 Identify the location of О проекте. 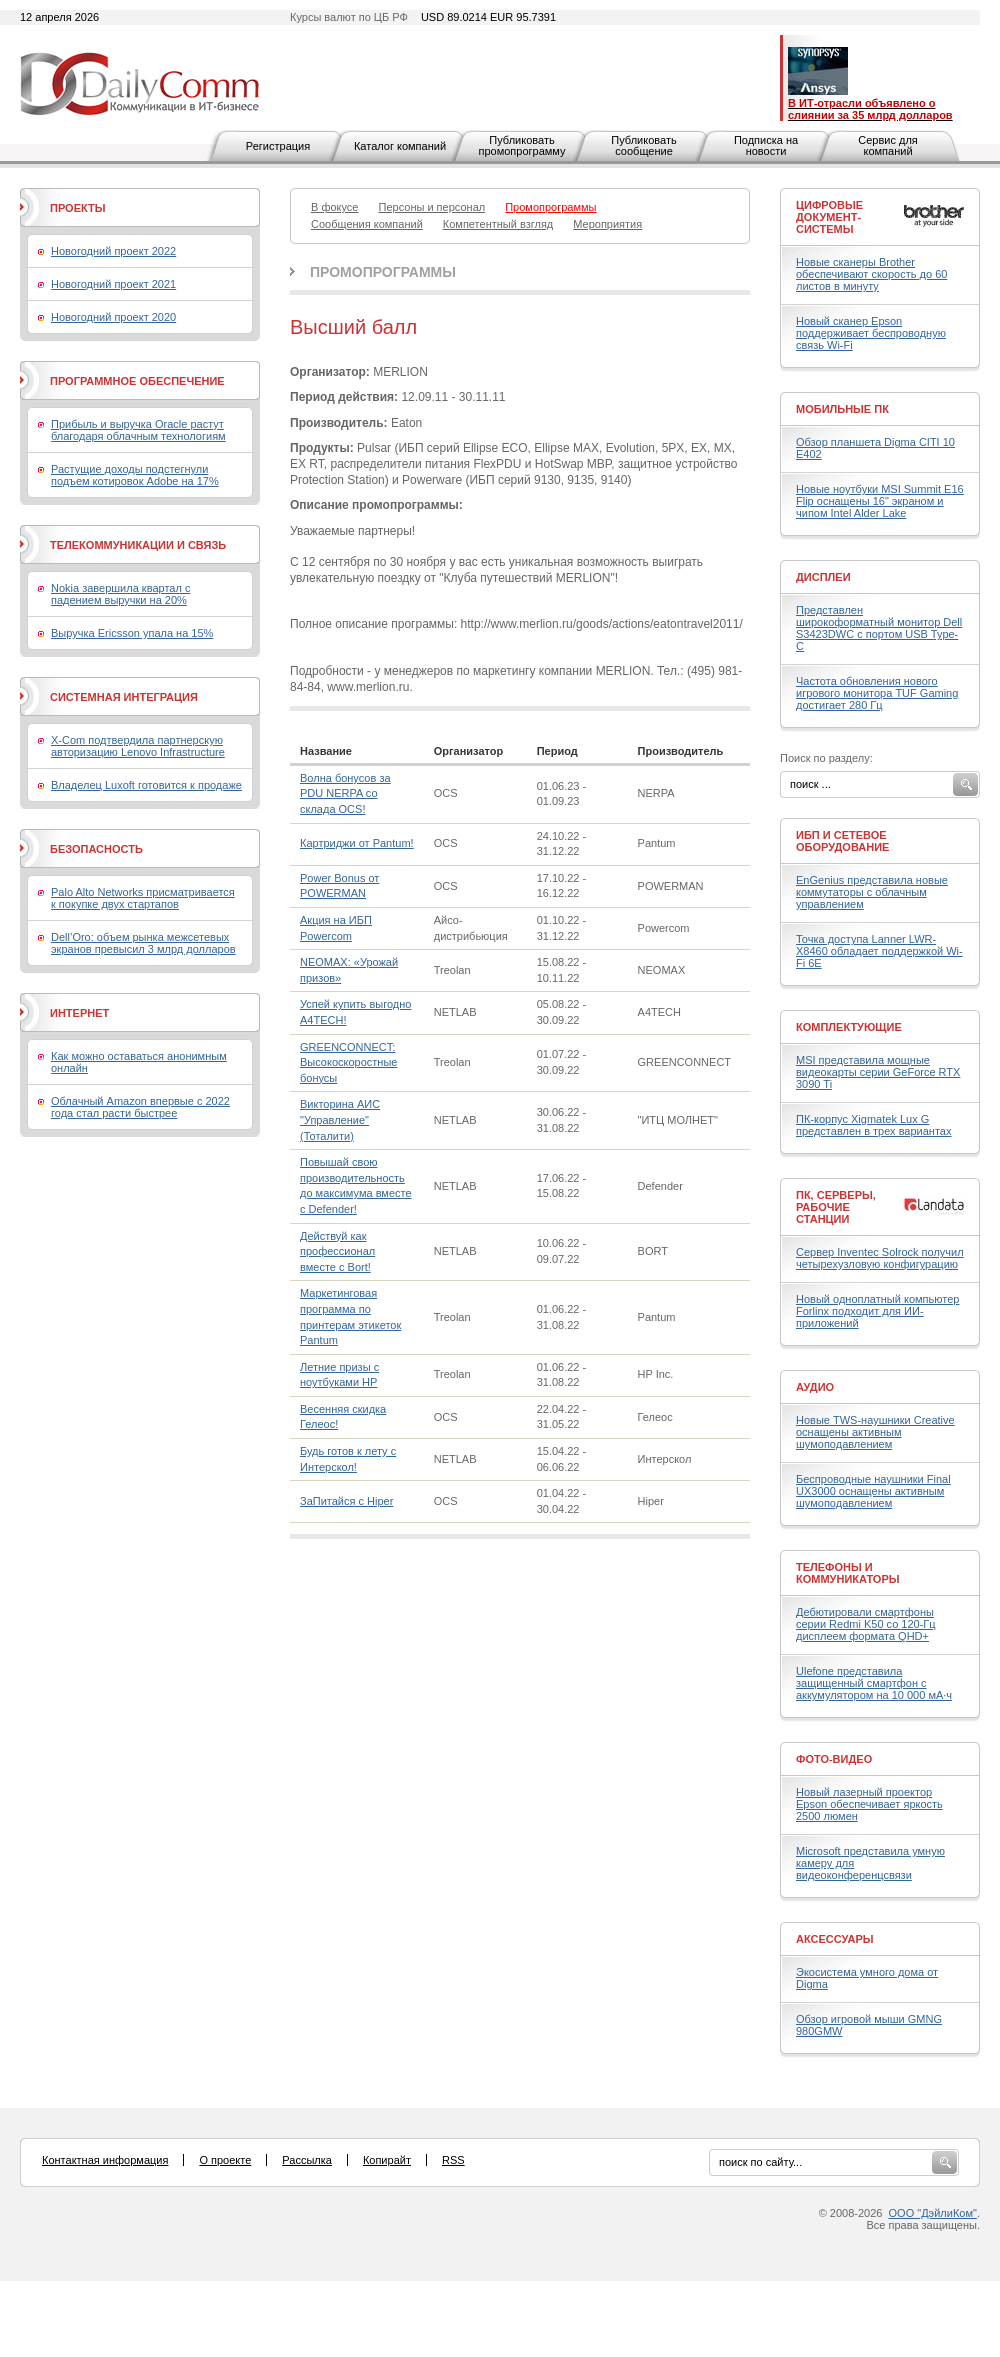
(225, 2160).